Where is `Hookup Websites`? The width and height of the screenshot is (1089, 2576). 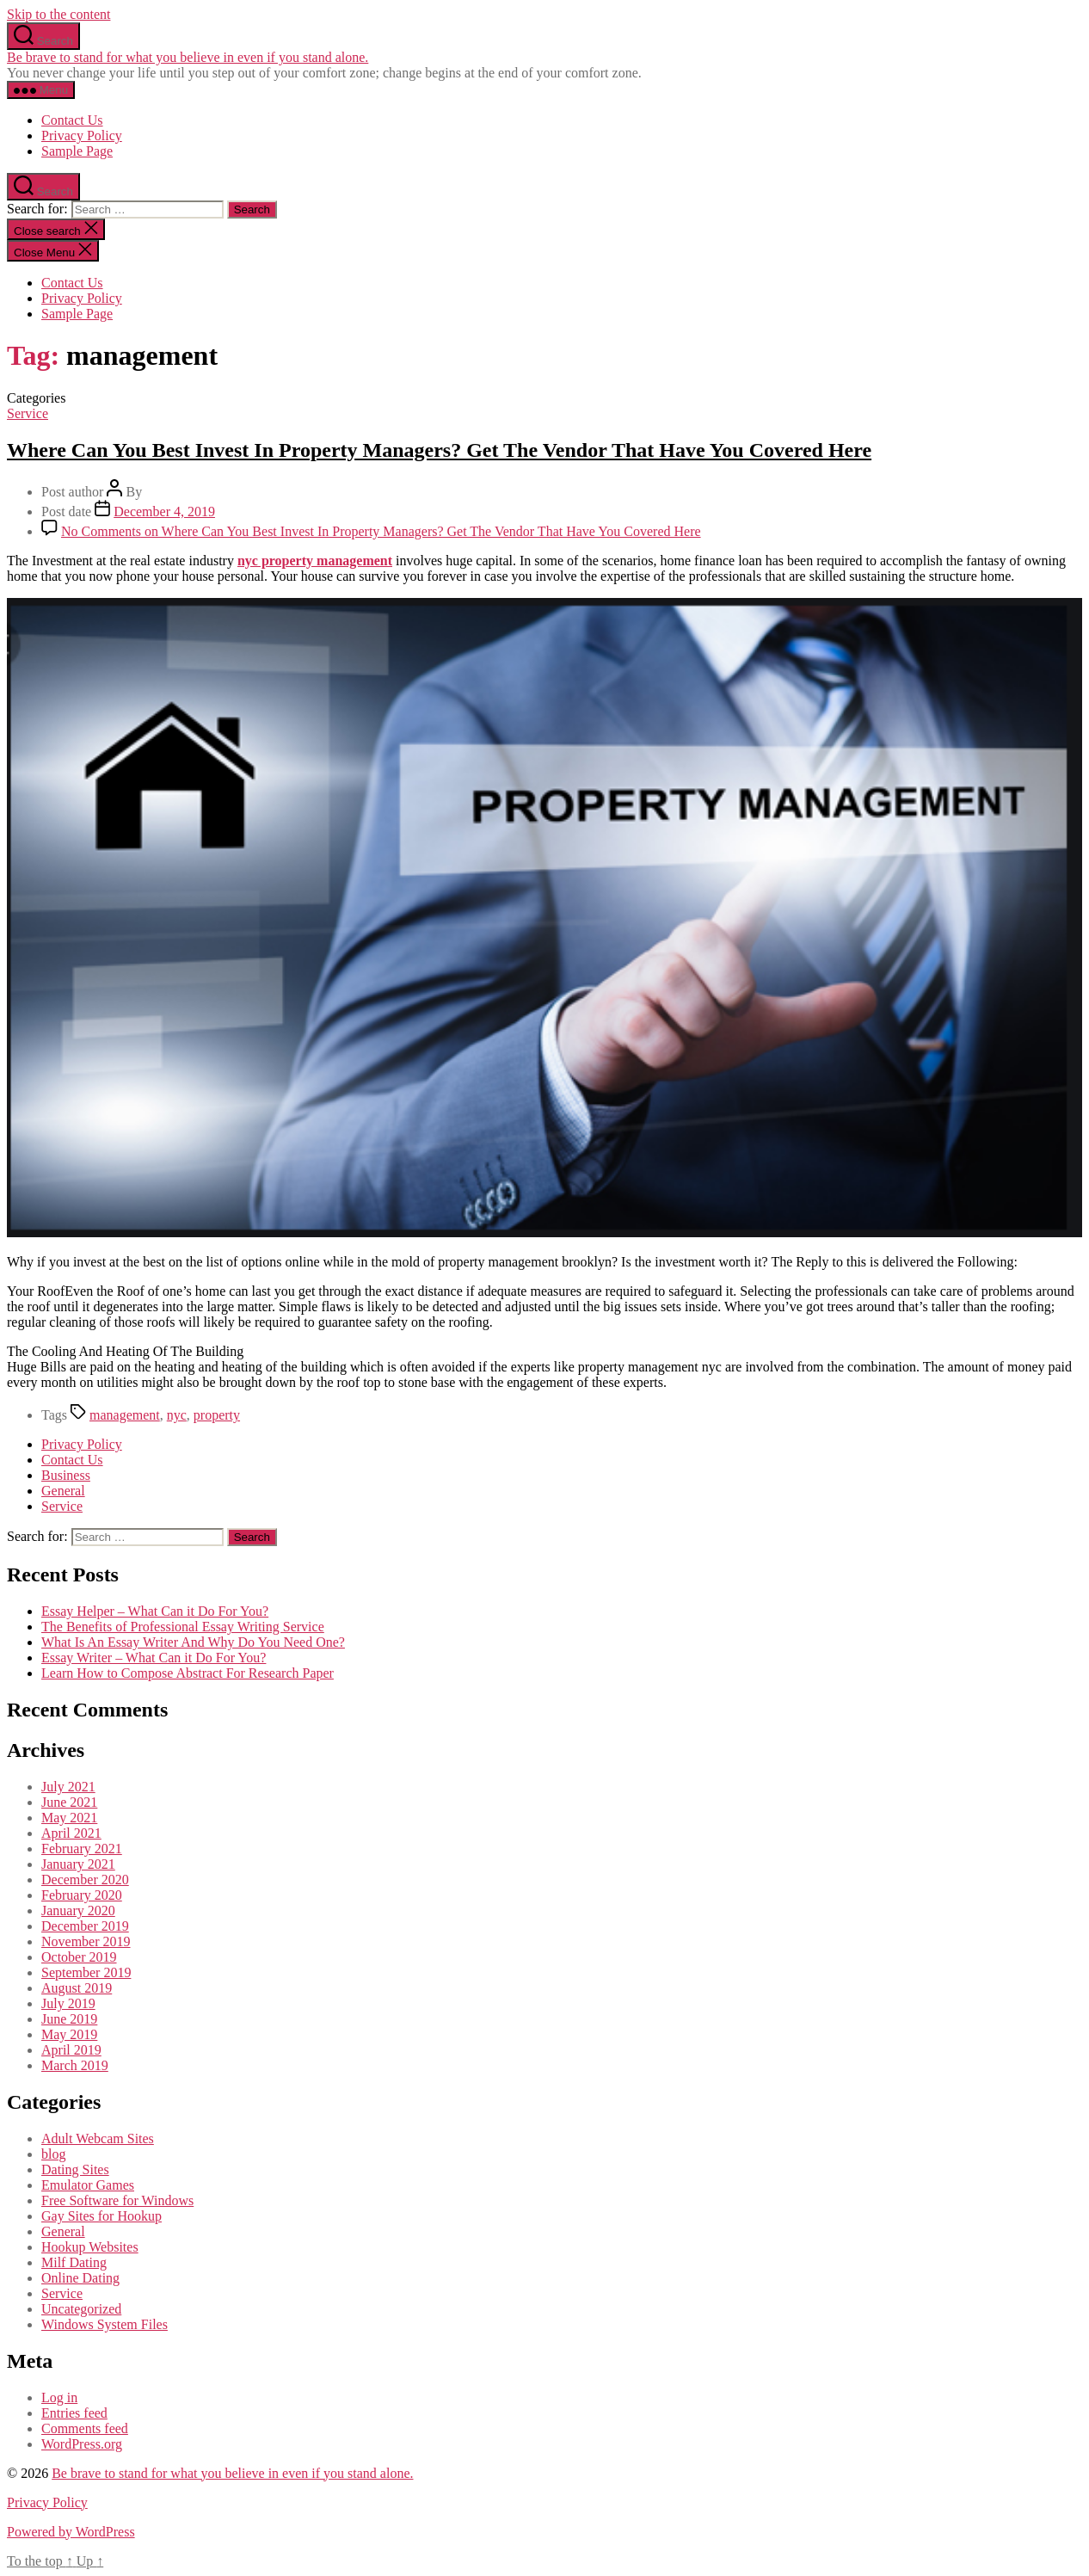 Hookup Websites is located at coordinates (89, 2247).